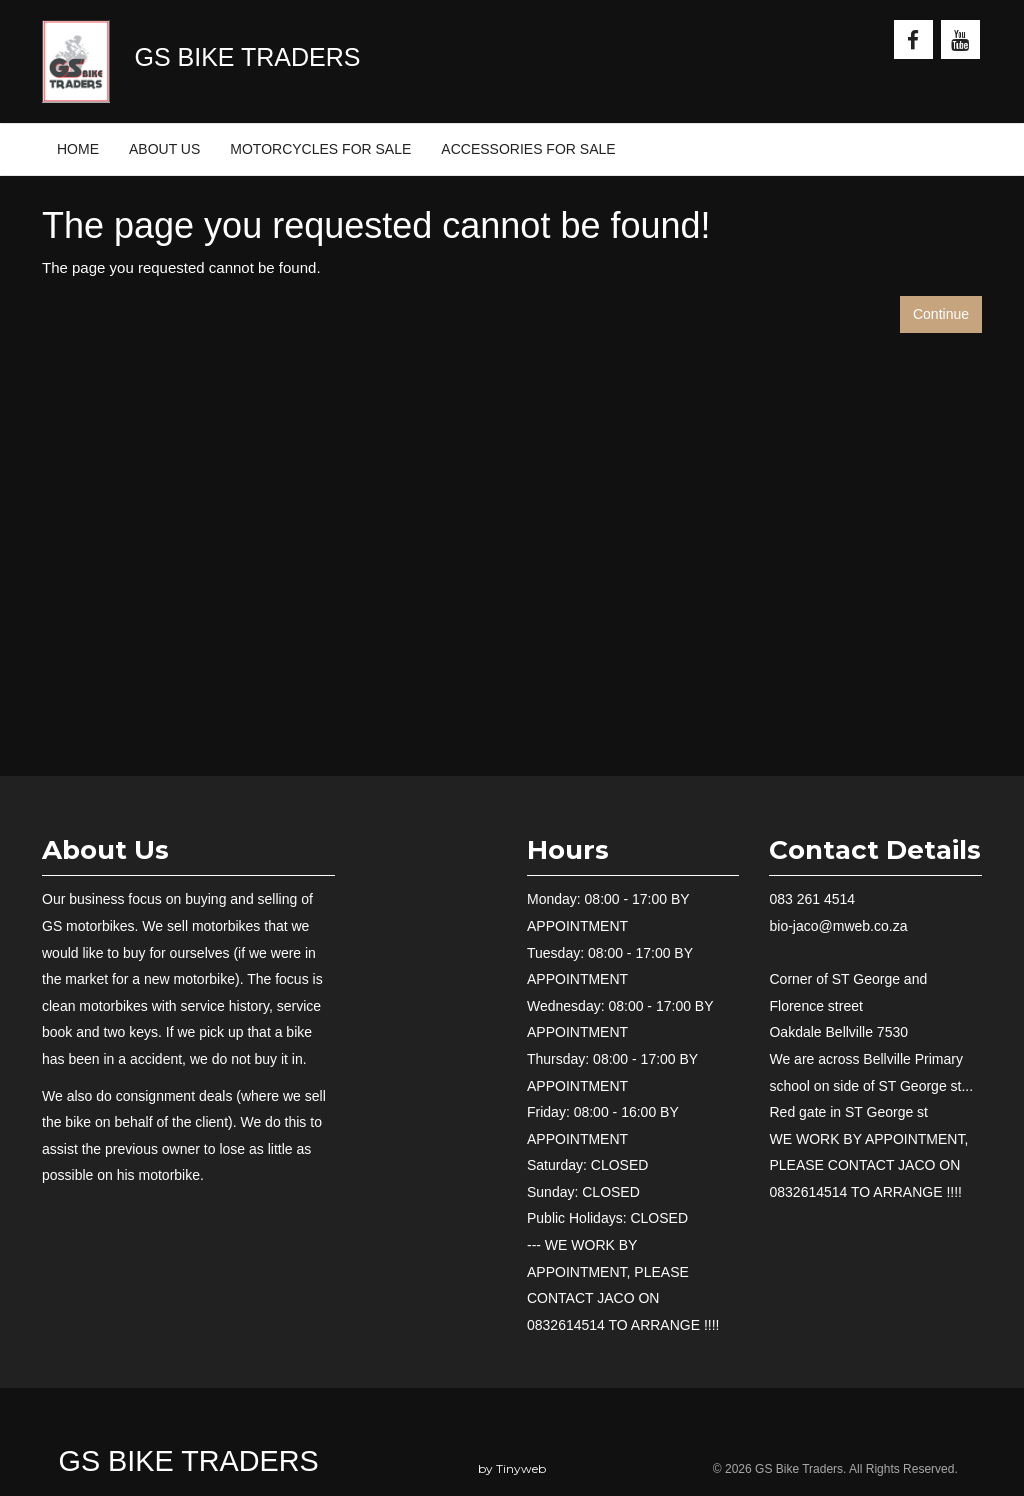 This screenshot has height=1496, width=1024. Describe the element at coordinates (78, 149) in the screenshot. I see `HOME` at that location.